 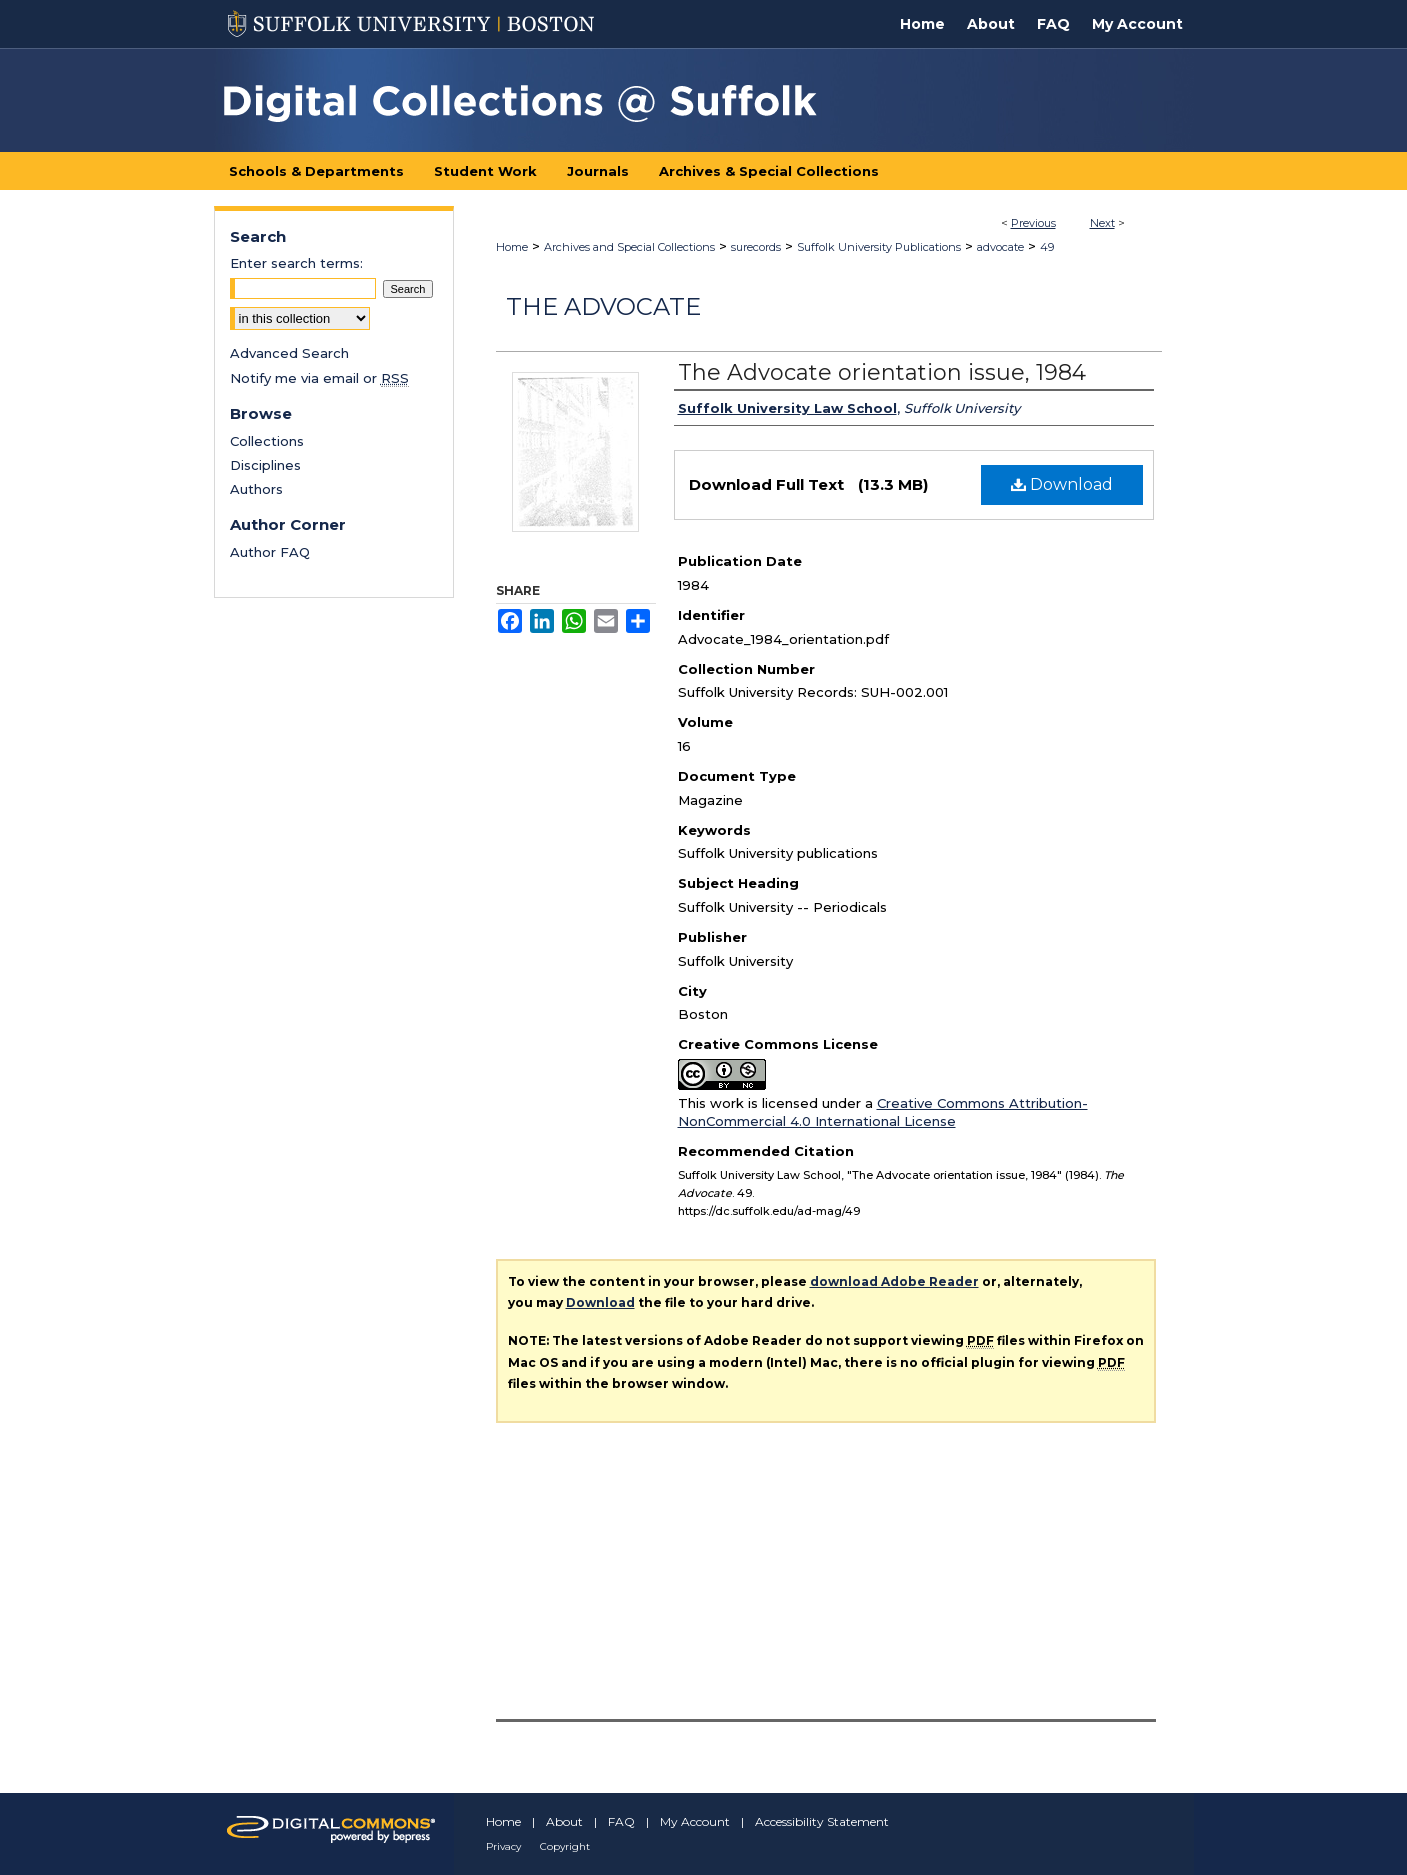 What do you see at coordinates (265, 465) in the screenshot?
I see `Disciplines` at bounding box center [265, 465].